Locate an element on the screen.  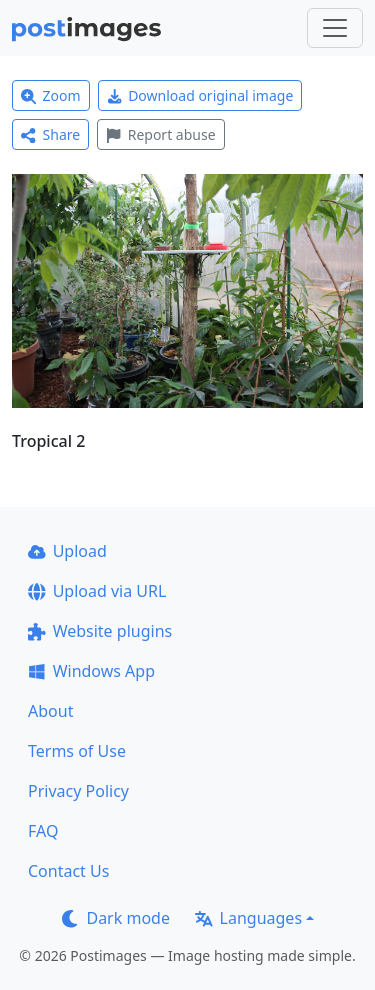
Website plugins is located at coordinates (100, 631).